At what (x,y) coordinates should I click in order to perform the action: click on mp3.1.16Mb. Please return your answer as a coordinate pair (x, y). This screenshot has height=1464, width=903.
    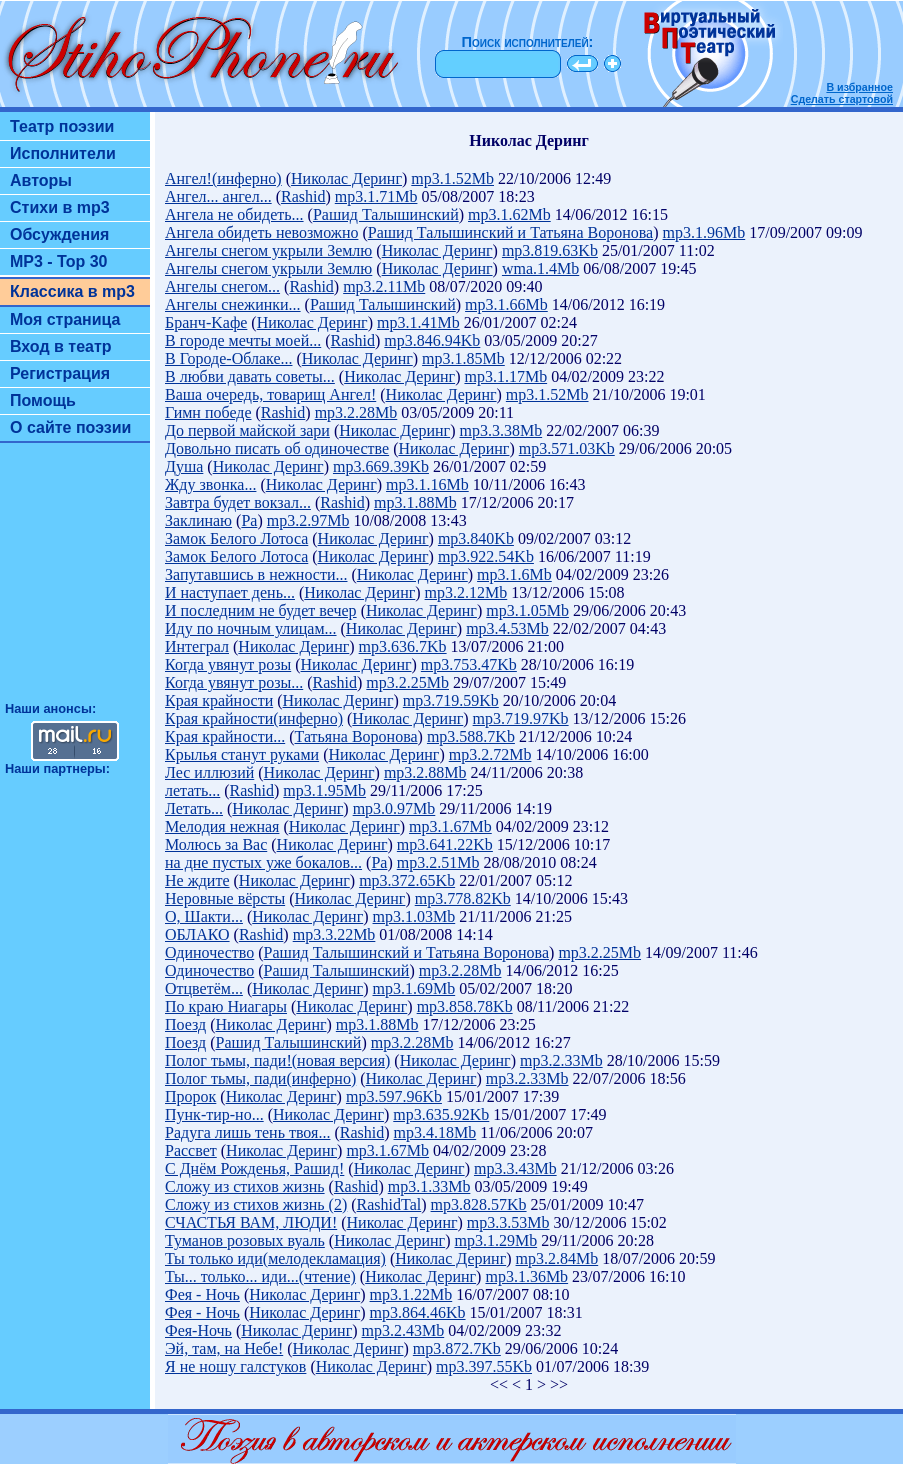
    Looking at the image, I should click on (427, 484).